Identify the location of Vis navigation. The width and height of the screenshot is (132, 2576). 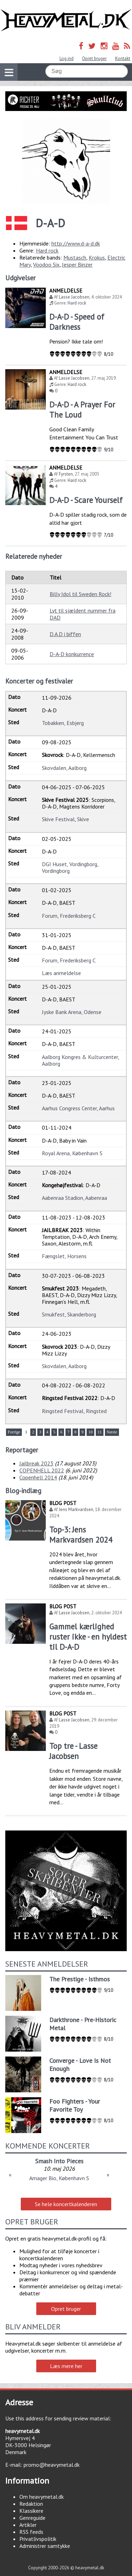
(6, 68).